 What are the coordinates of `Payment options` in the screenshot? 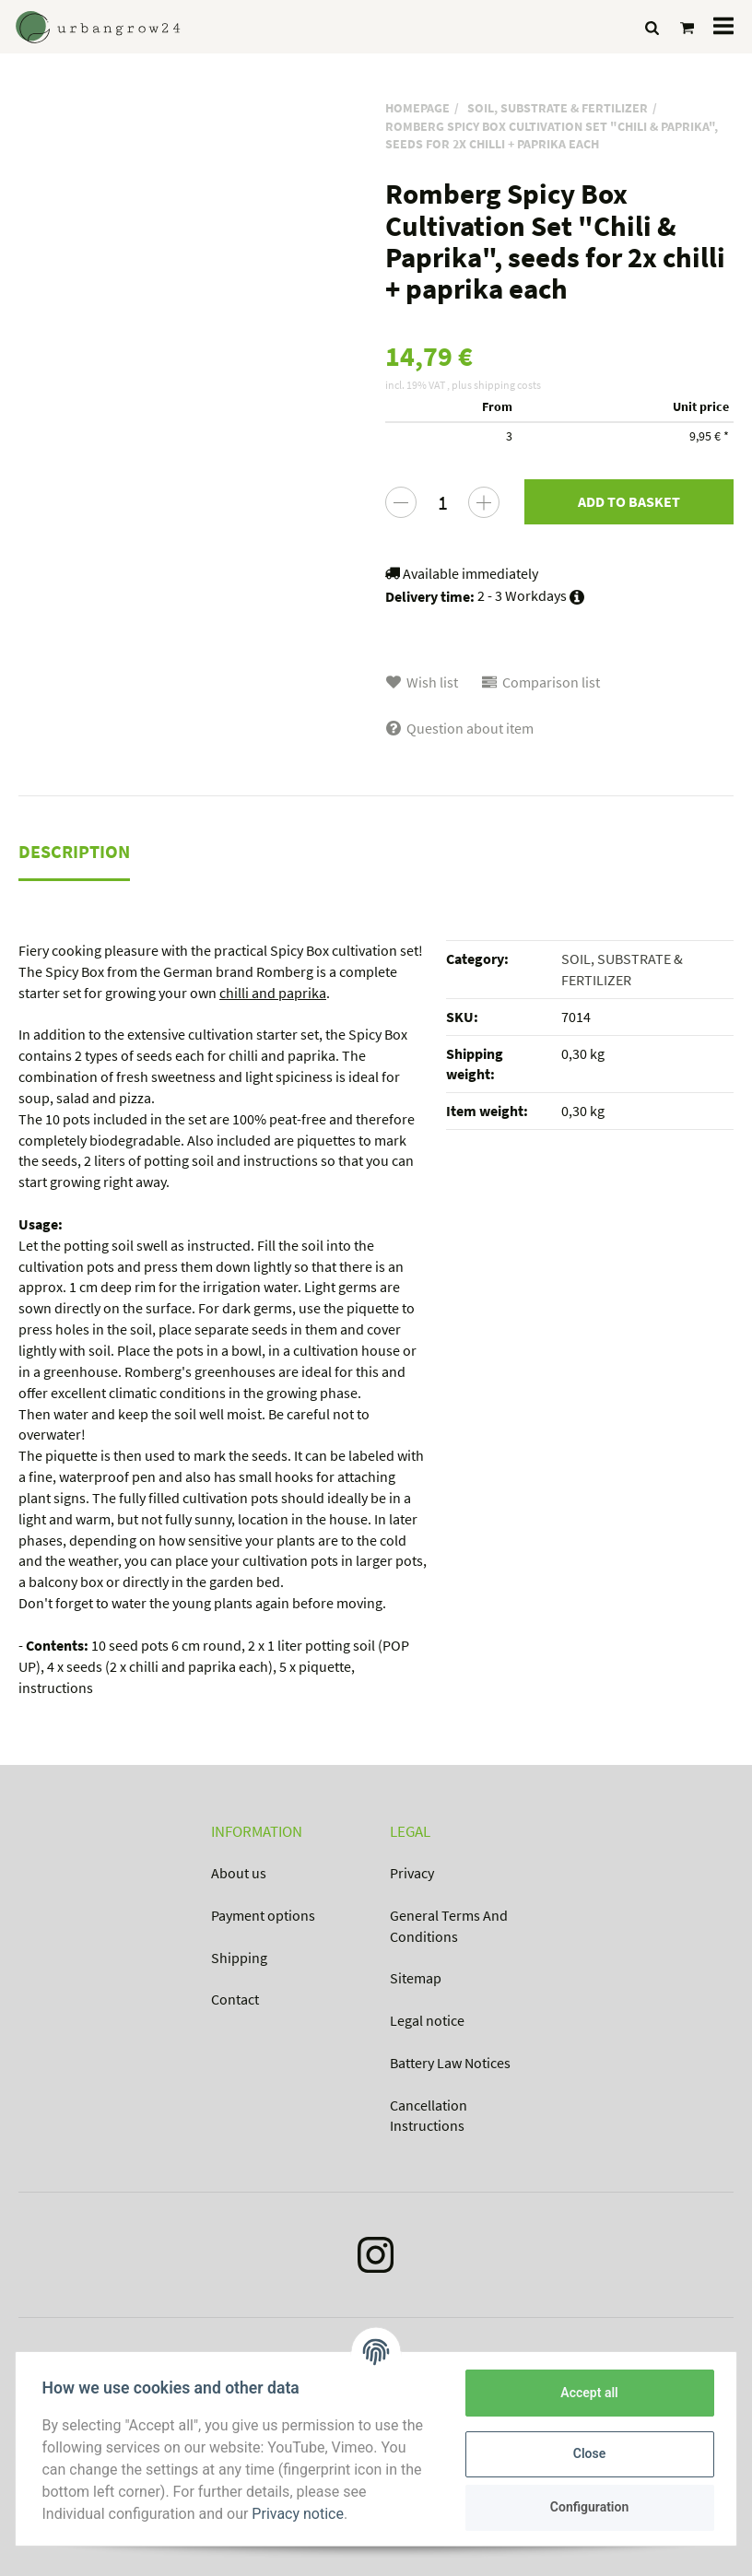 It's located at (263, 1915).